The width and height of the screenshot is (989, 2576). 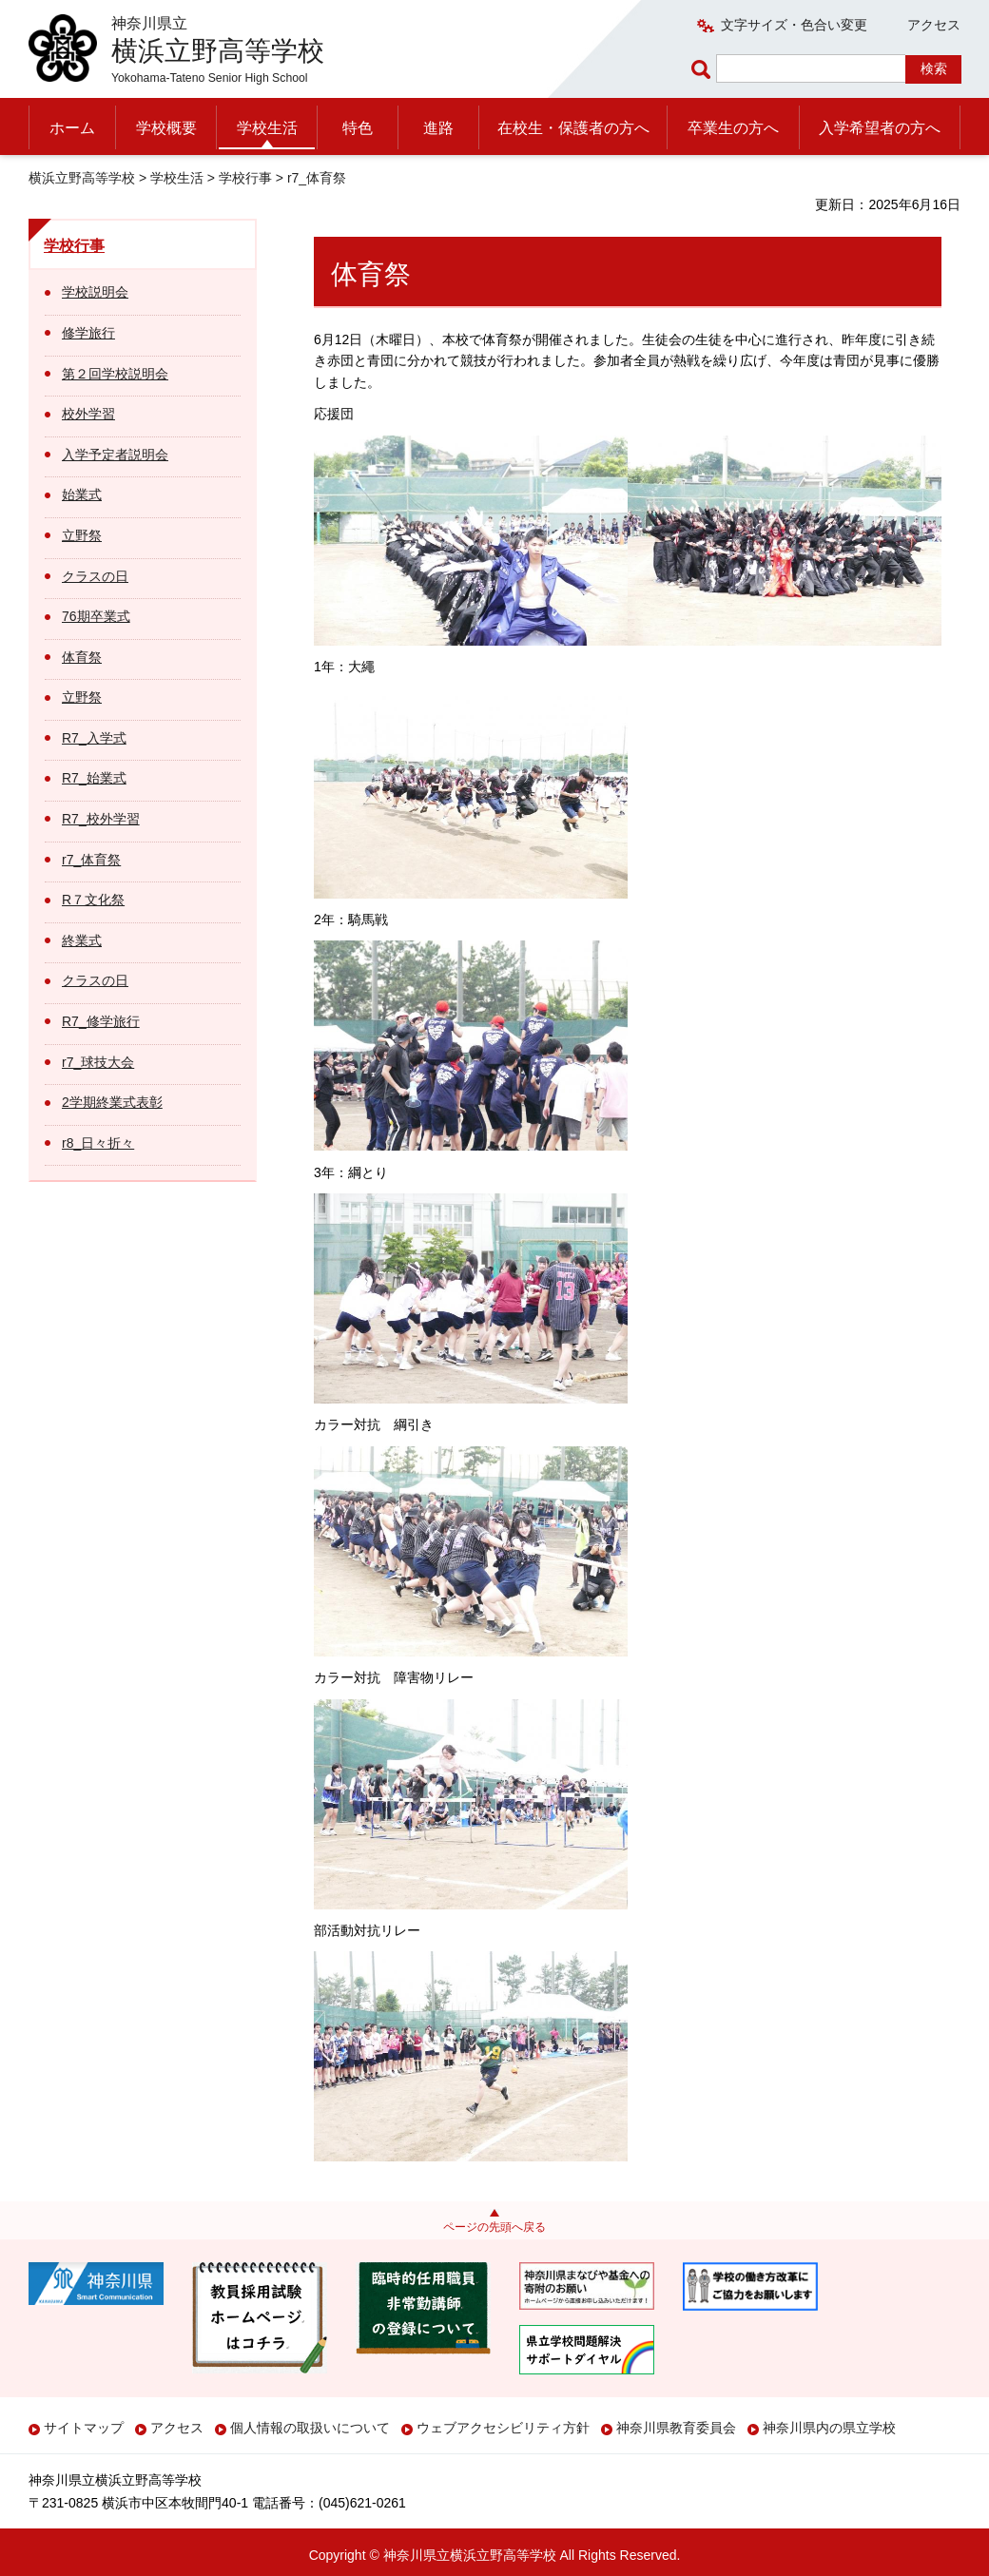 I want to click on 76期卒業式, so click(x=96, y=616).